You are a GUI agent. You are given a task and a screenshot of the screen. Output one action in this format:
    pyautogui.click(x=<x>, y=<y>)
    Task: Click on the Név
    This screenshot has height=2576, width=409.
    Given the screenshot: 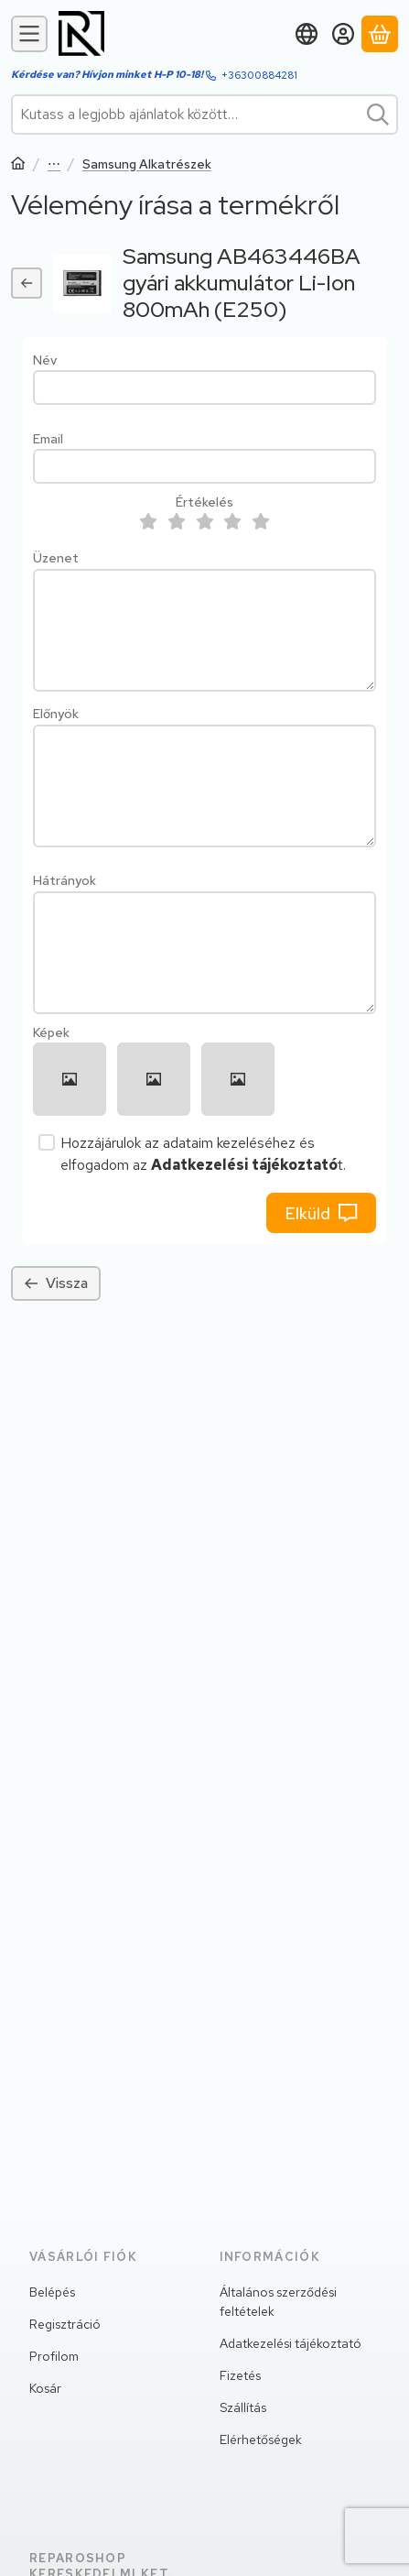 What is the action you would take?
    pyautogui.click(x=45, y=360)
    